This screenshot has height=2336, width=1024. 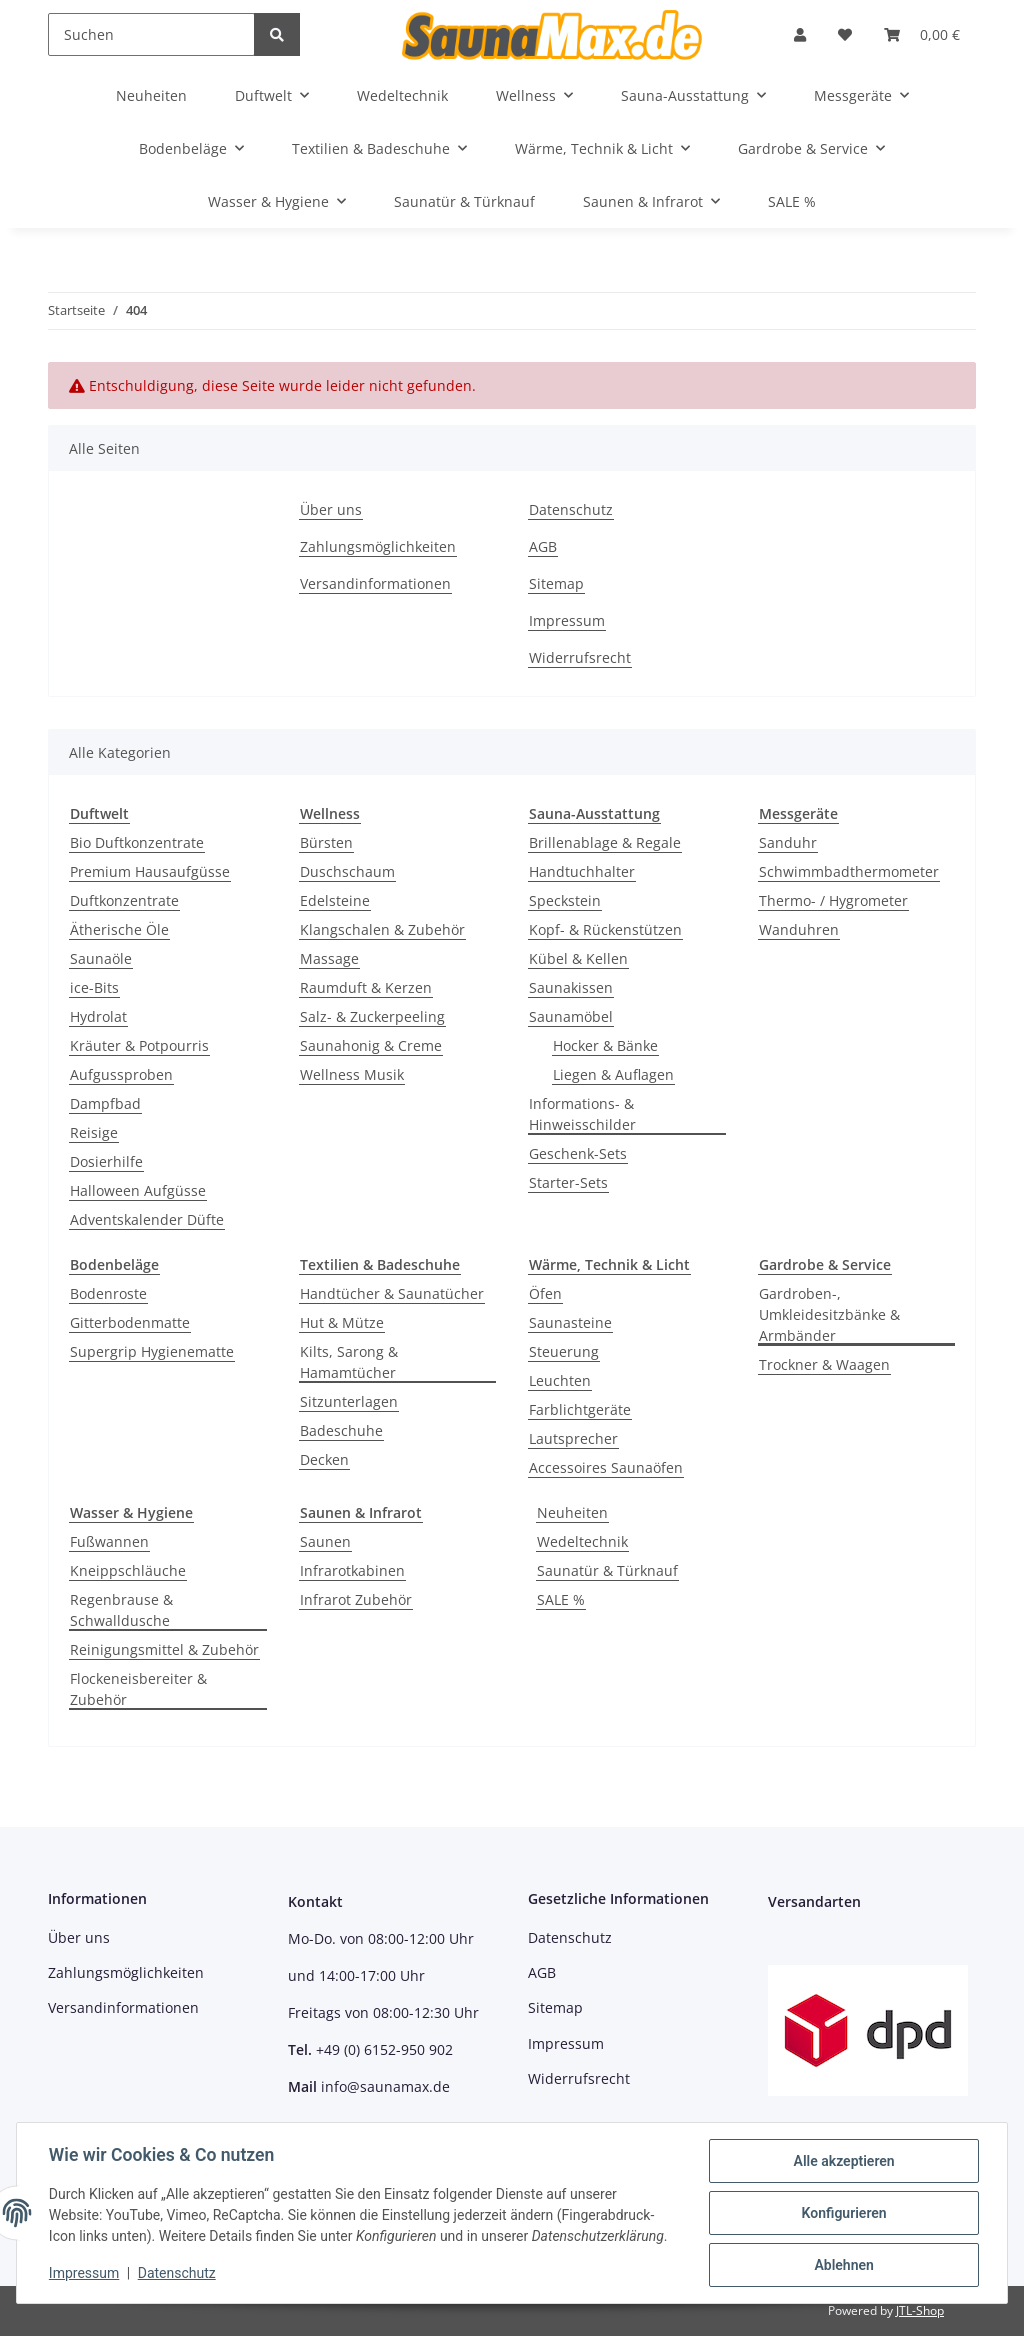 I want to click on Regenbrause & Schwalldusche, so click(x=121, y=1610).